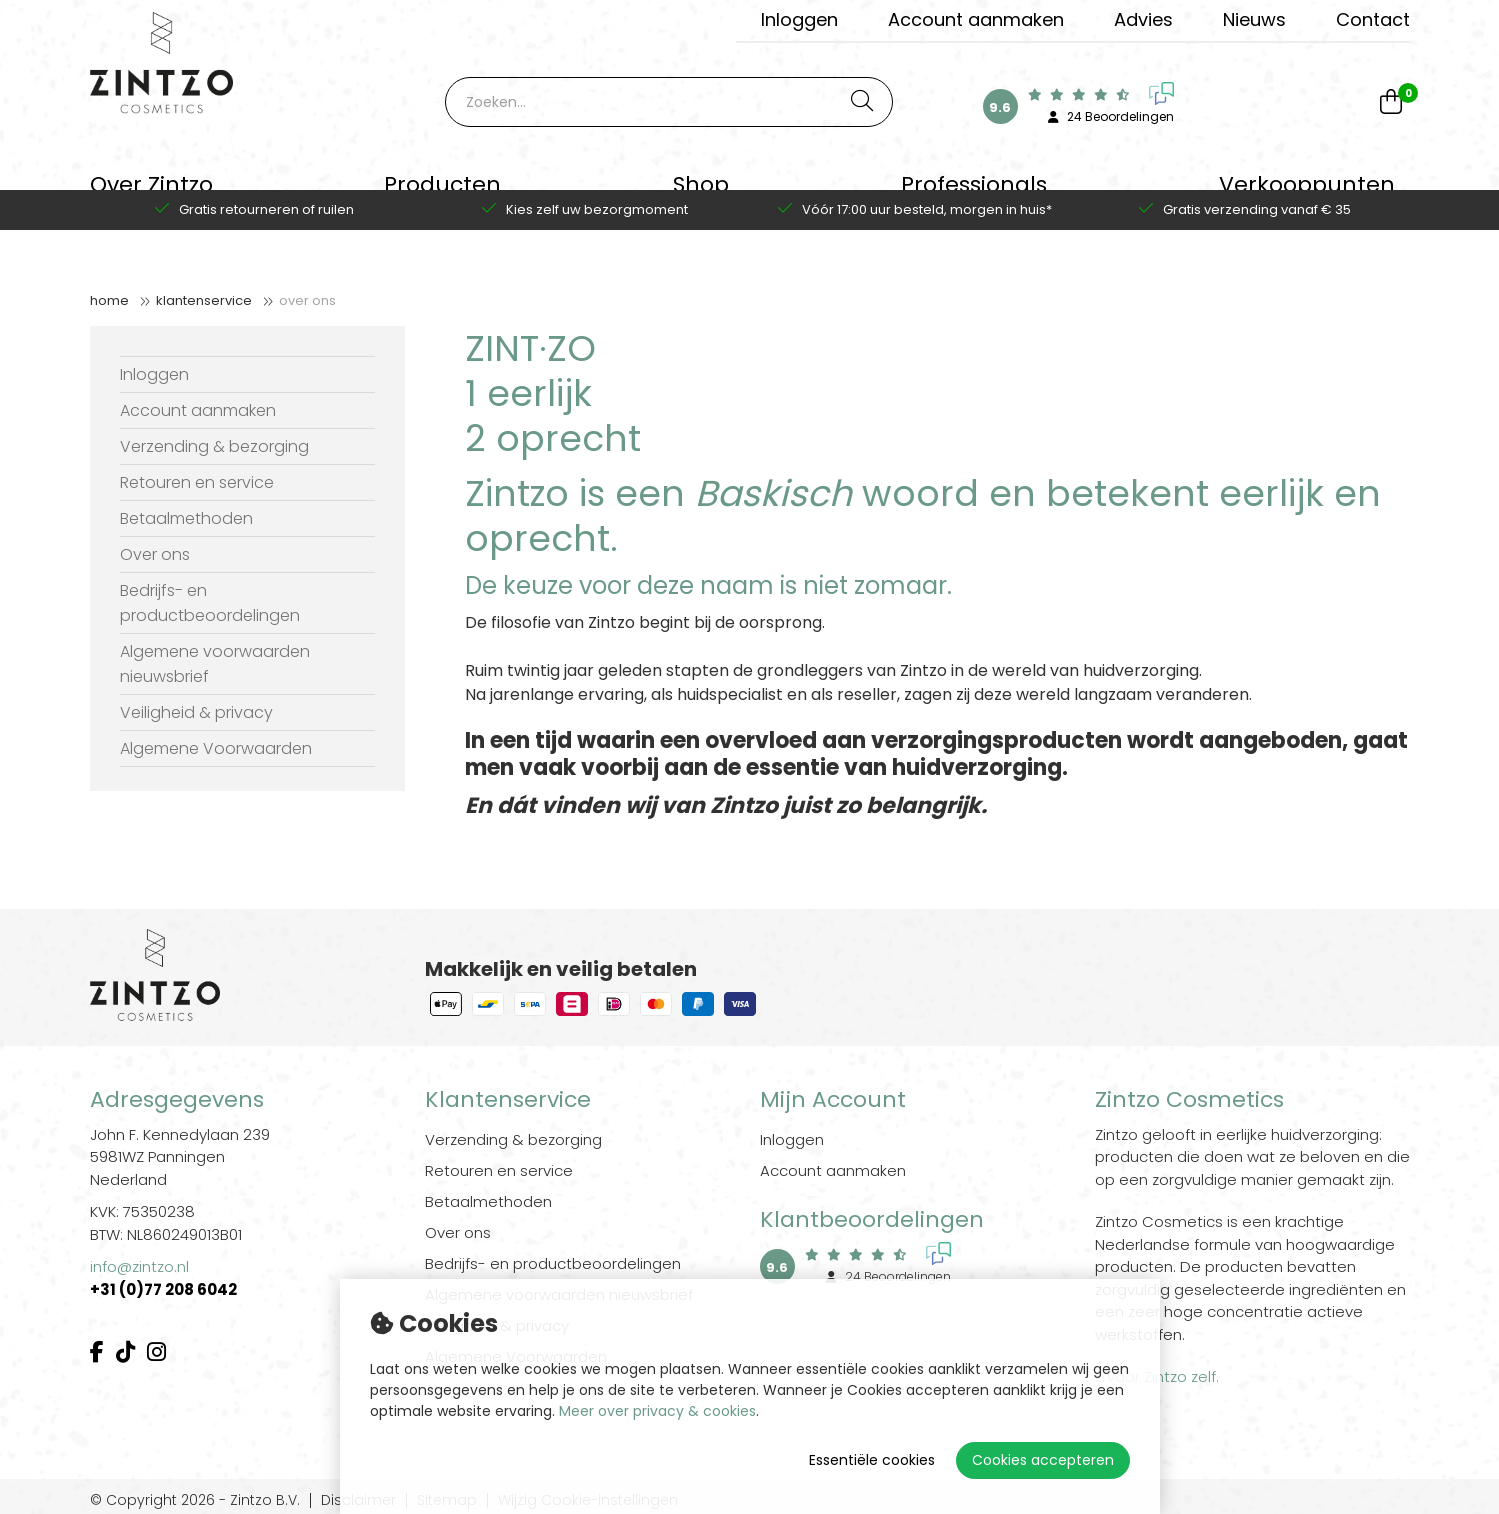 The height and width of the screenshot is (1514, 1499). What do you see at coordinates (186, 518) in the screenshot?
I see `Betaalmethoden` at bounding box center [186, 518].